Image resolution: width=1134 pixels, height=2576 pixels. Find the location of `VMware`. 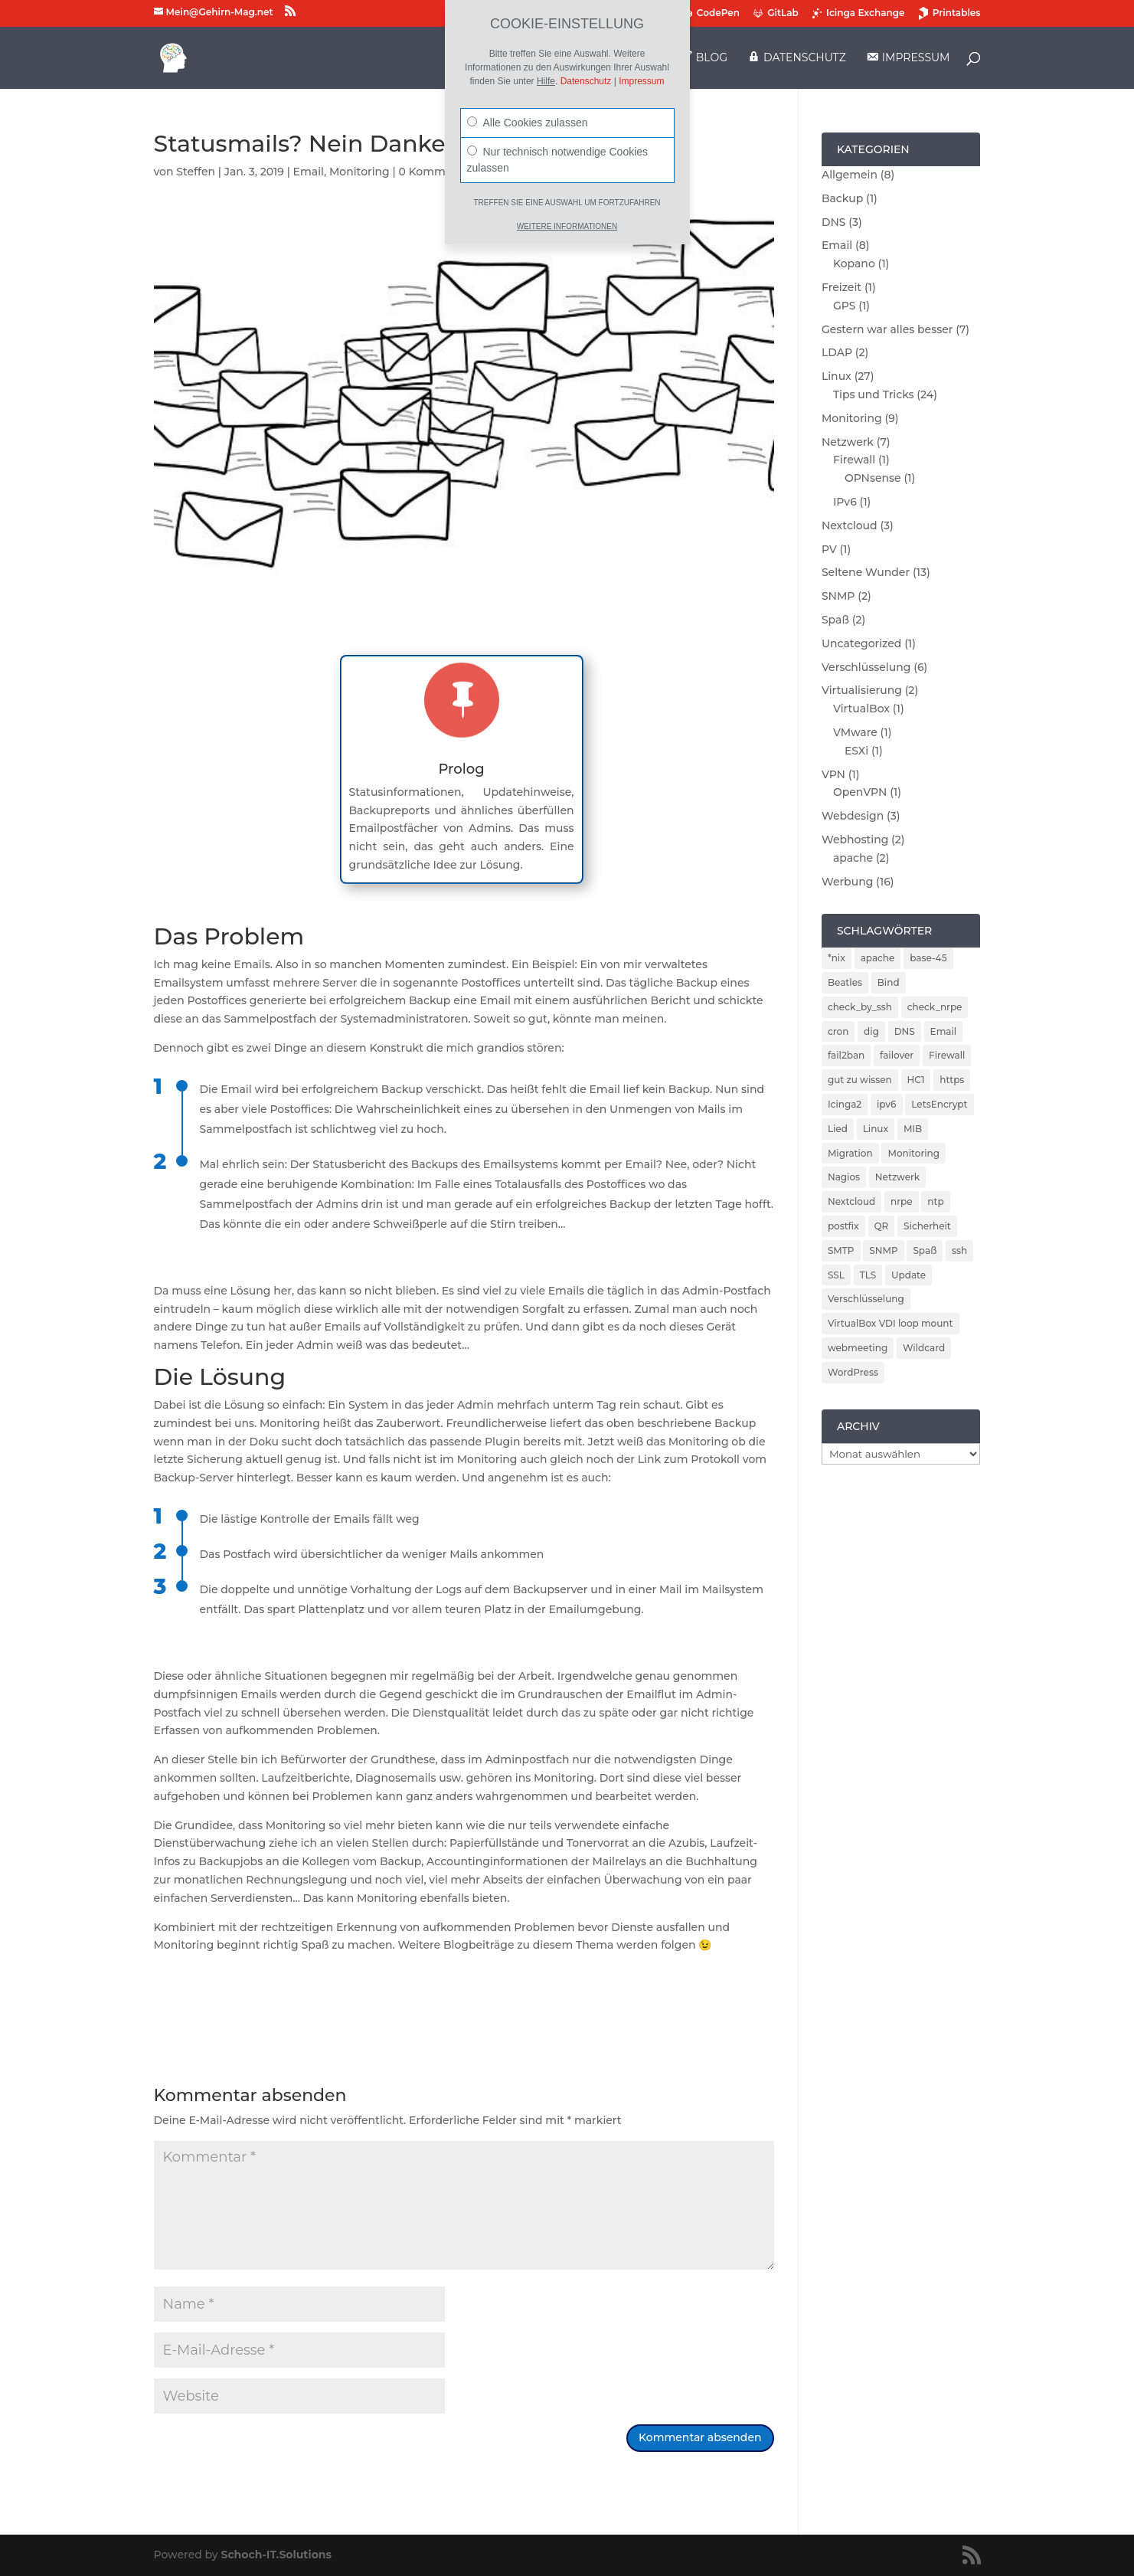

VMware is located at coordinates (855, 732).